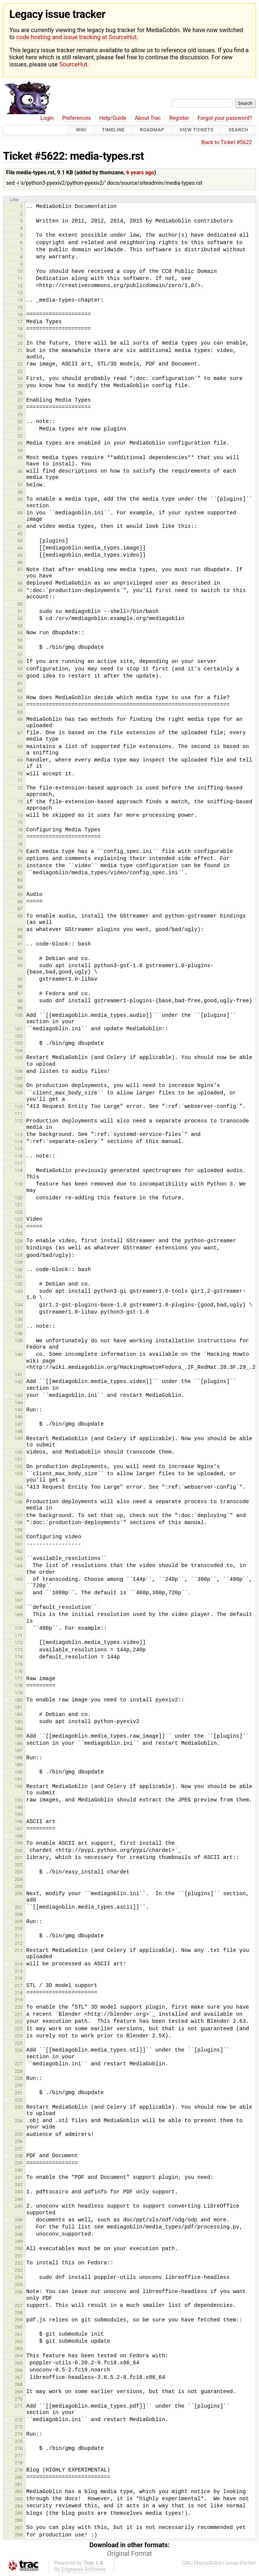 This screenshot has height=2576, width=259. Describe the element at coordinates (34, 156) in the screenshot. I see `Ticket #5622` at that location.